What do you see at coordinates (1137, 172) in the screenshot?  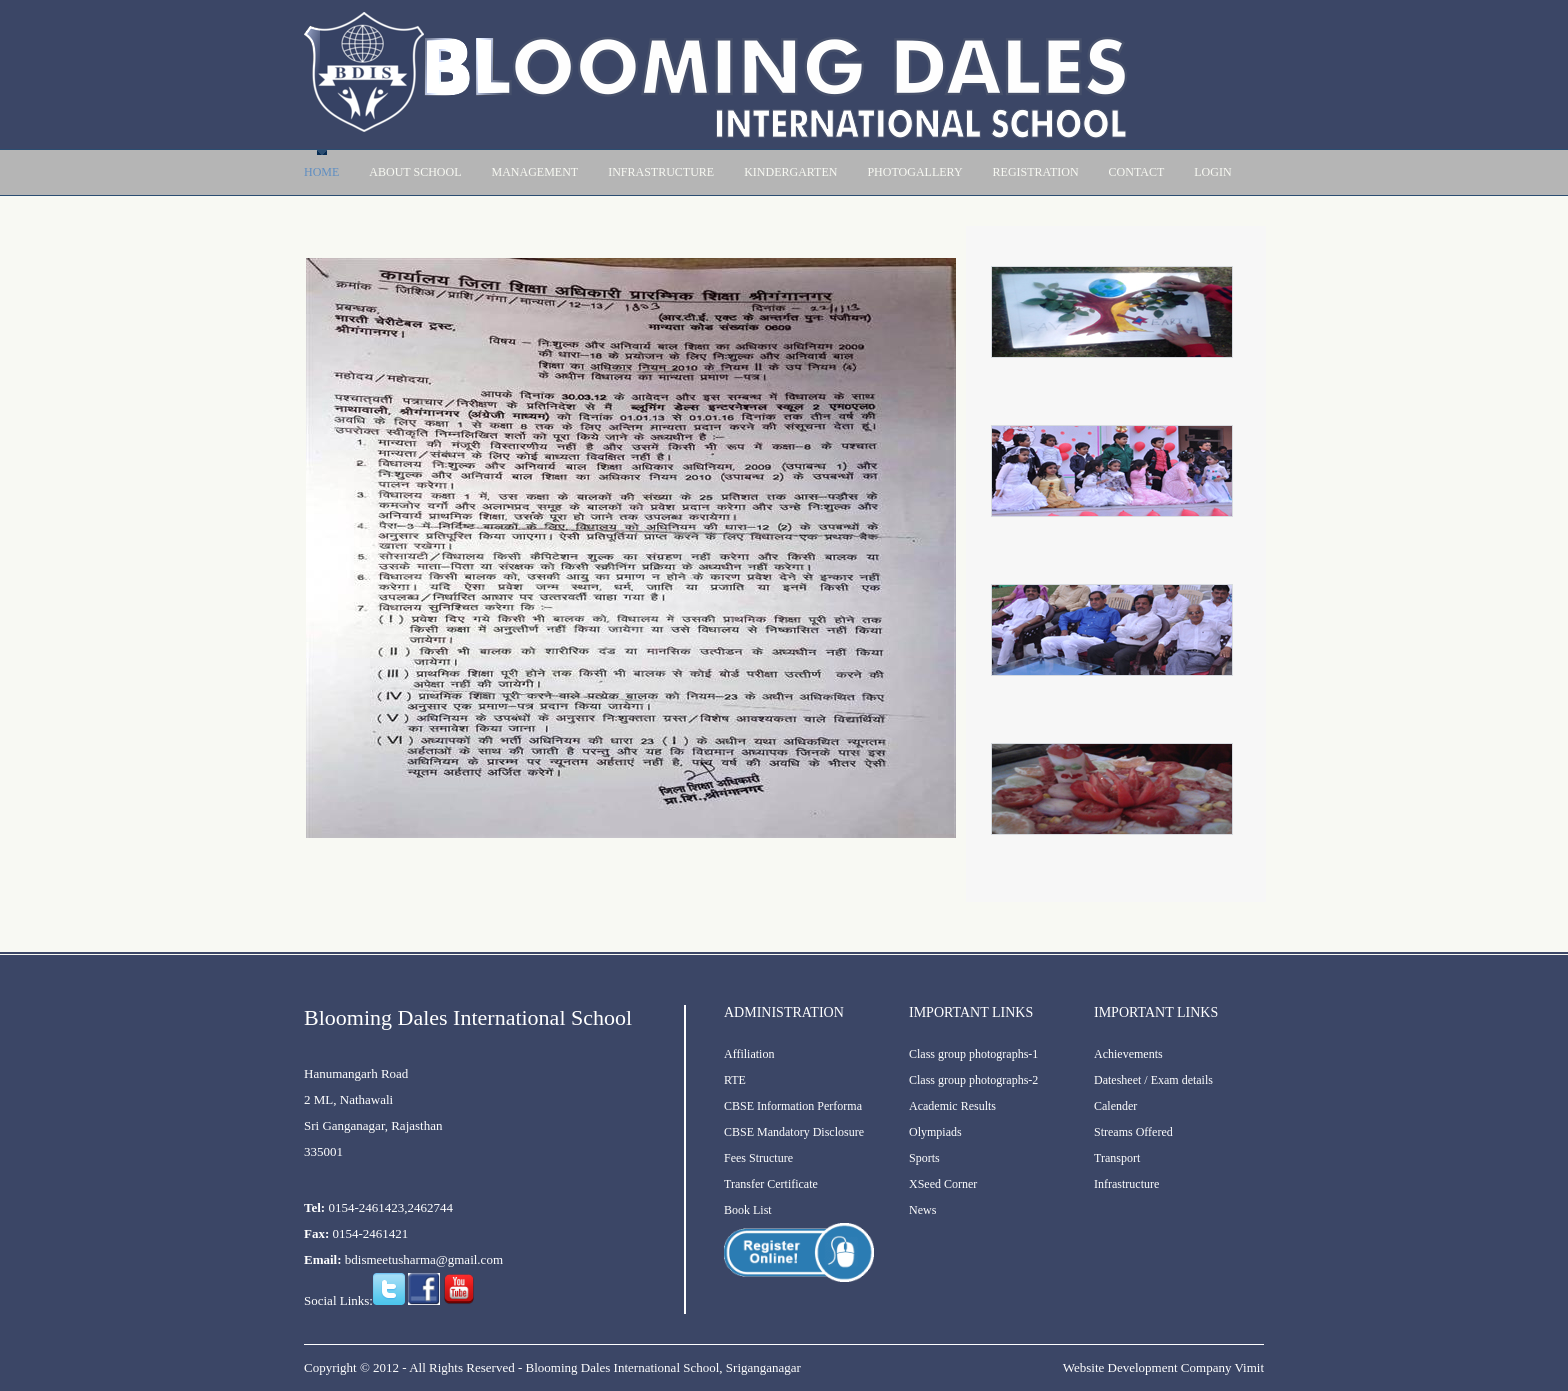 I see `contact` at bounding box center [1137, 172].